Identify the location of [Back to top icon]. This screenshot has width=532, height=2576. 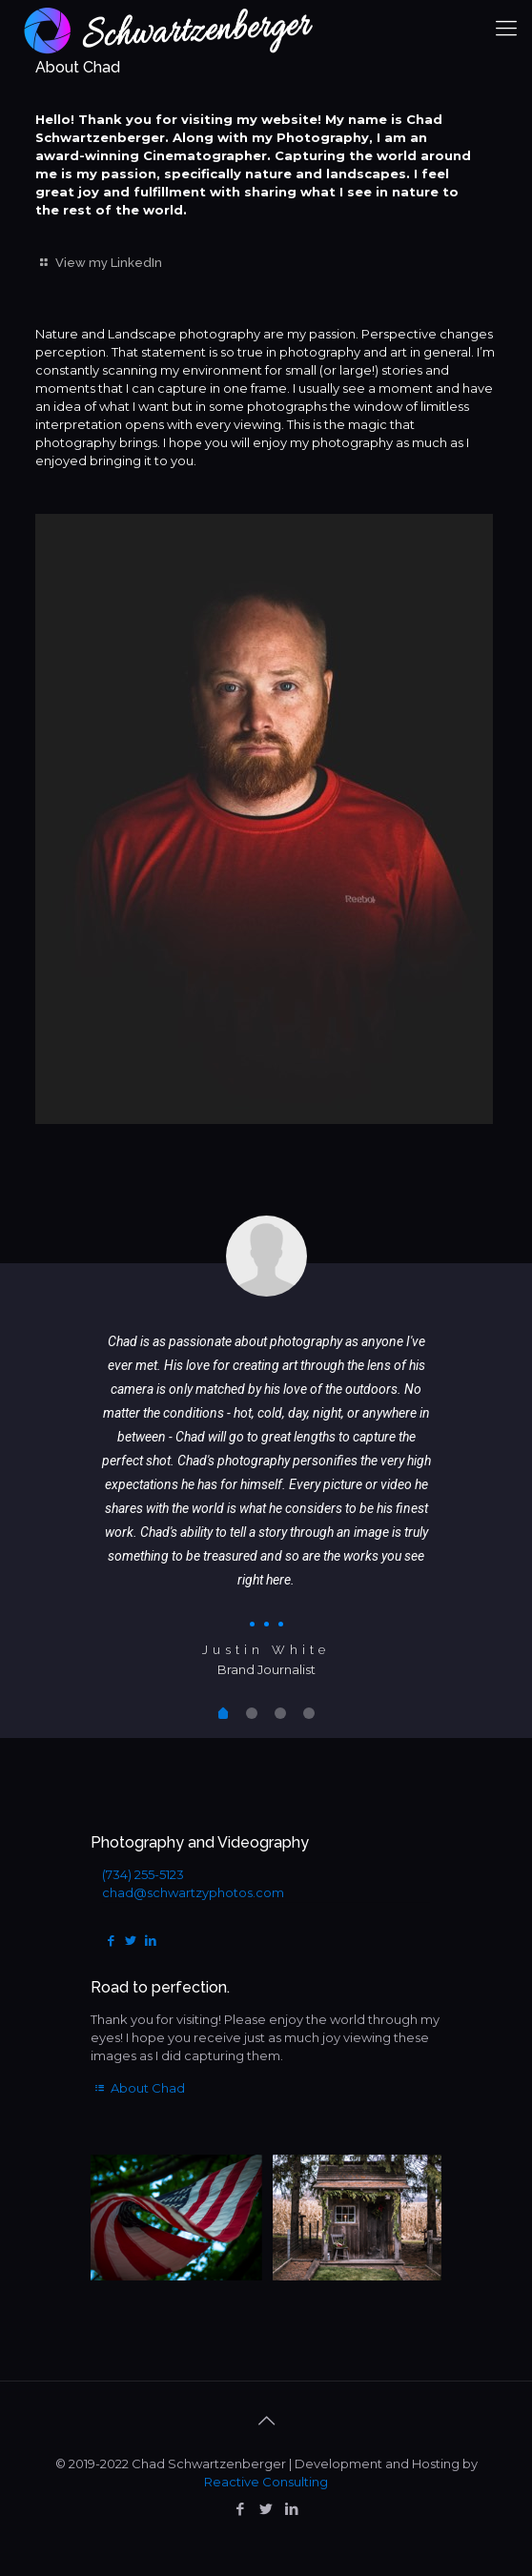
(266, 2421).